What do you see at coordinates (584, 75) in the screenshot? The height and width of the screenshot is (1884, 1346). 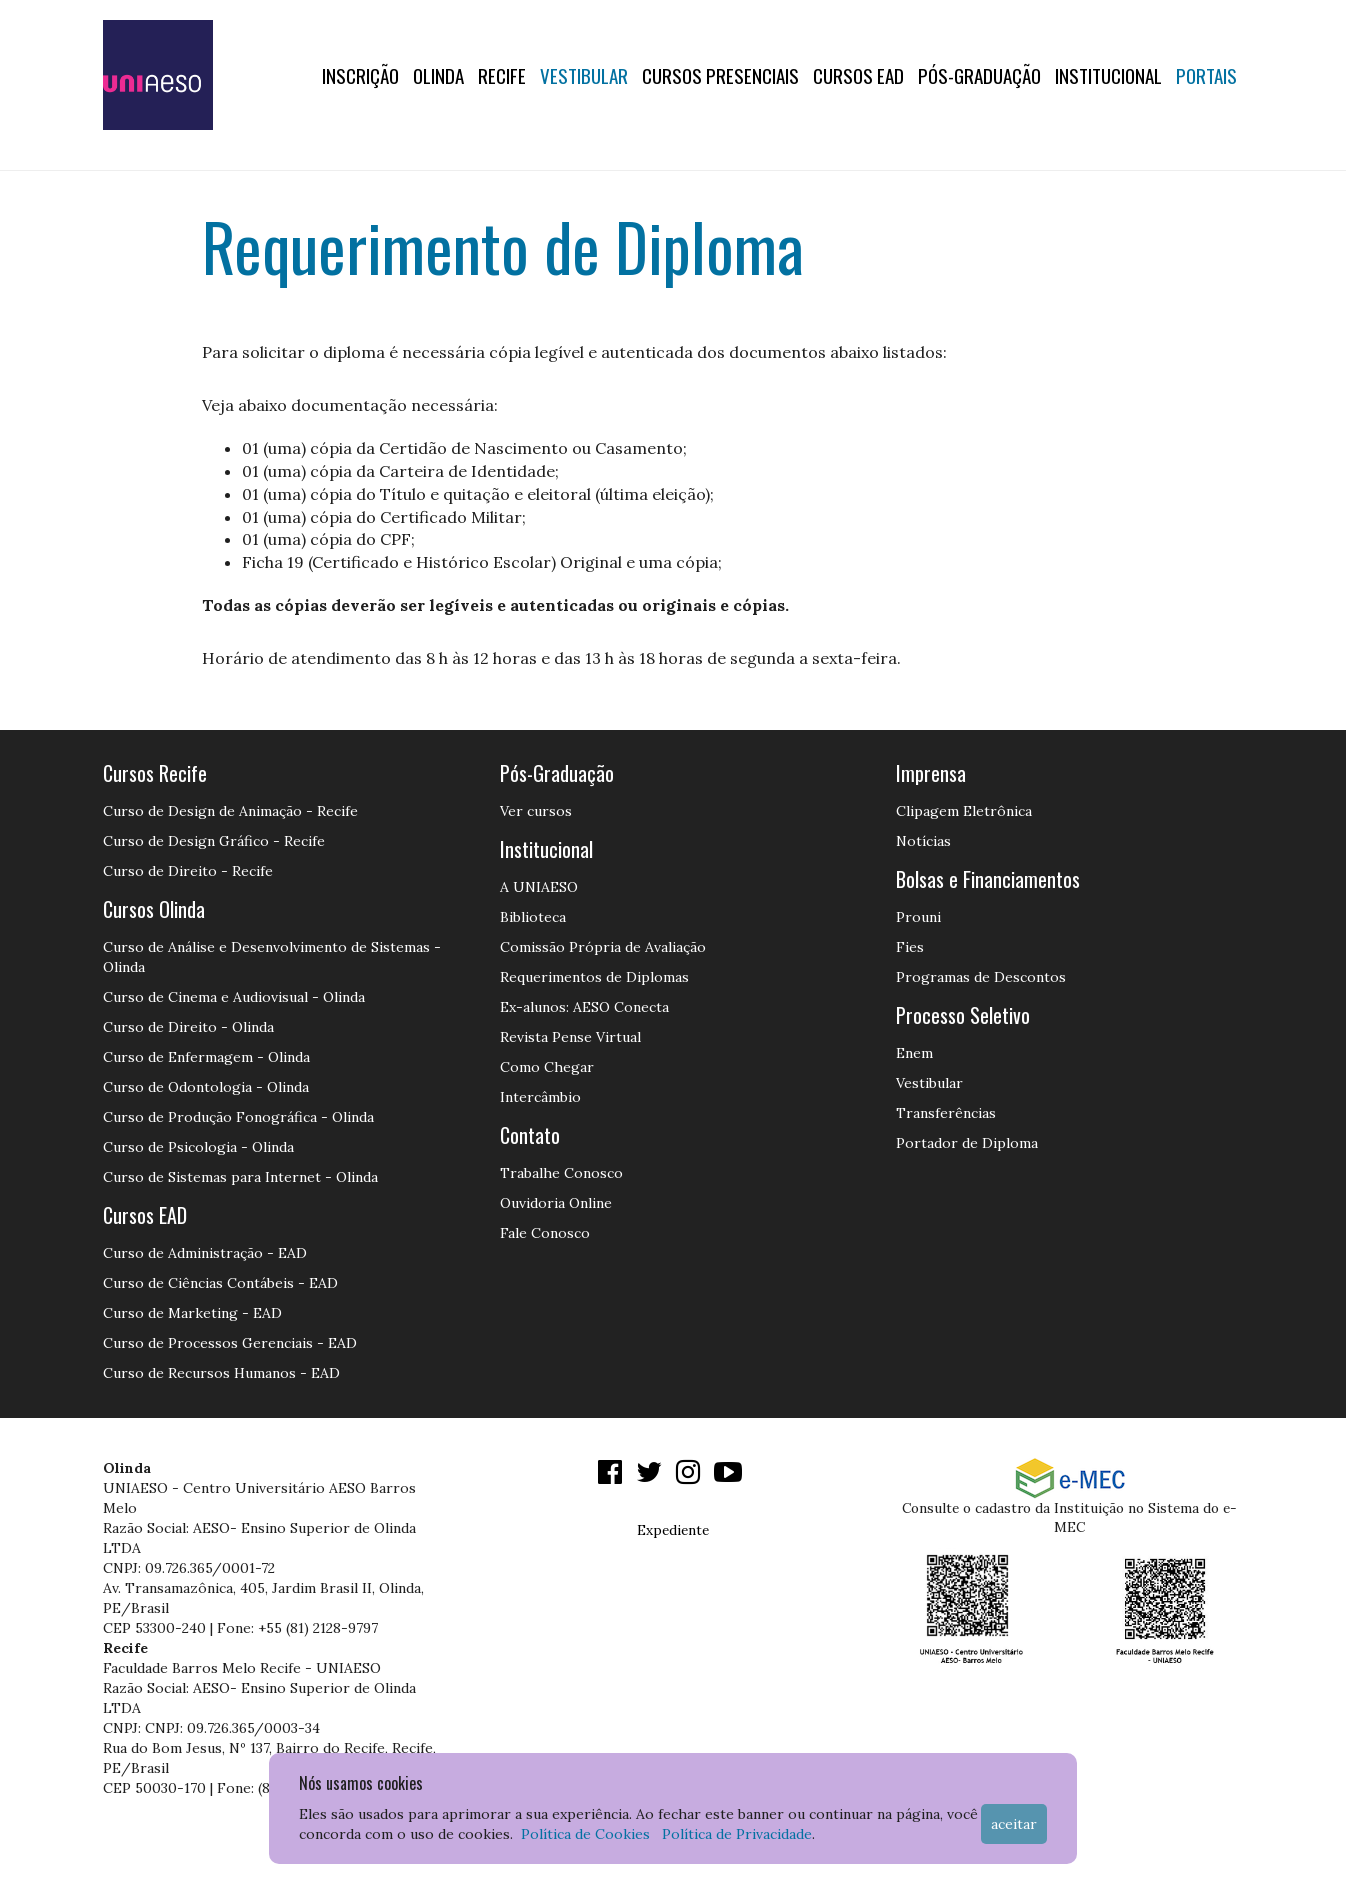 I see `Vestibular` at bounding box center [584, 75].